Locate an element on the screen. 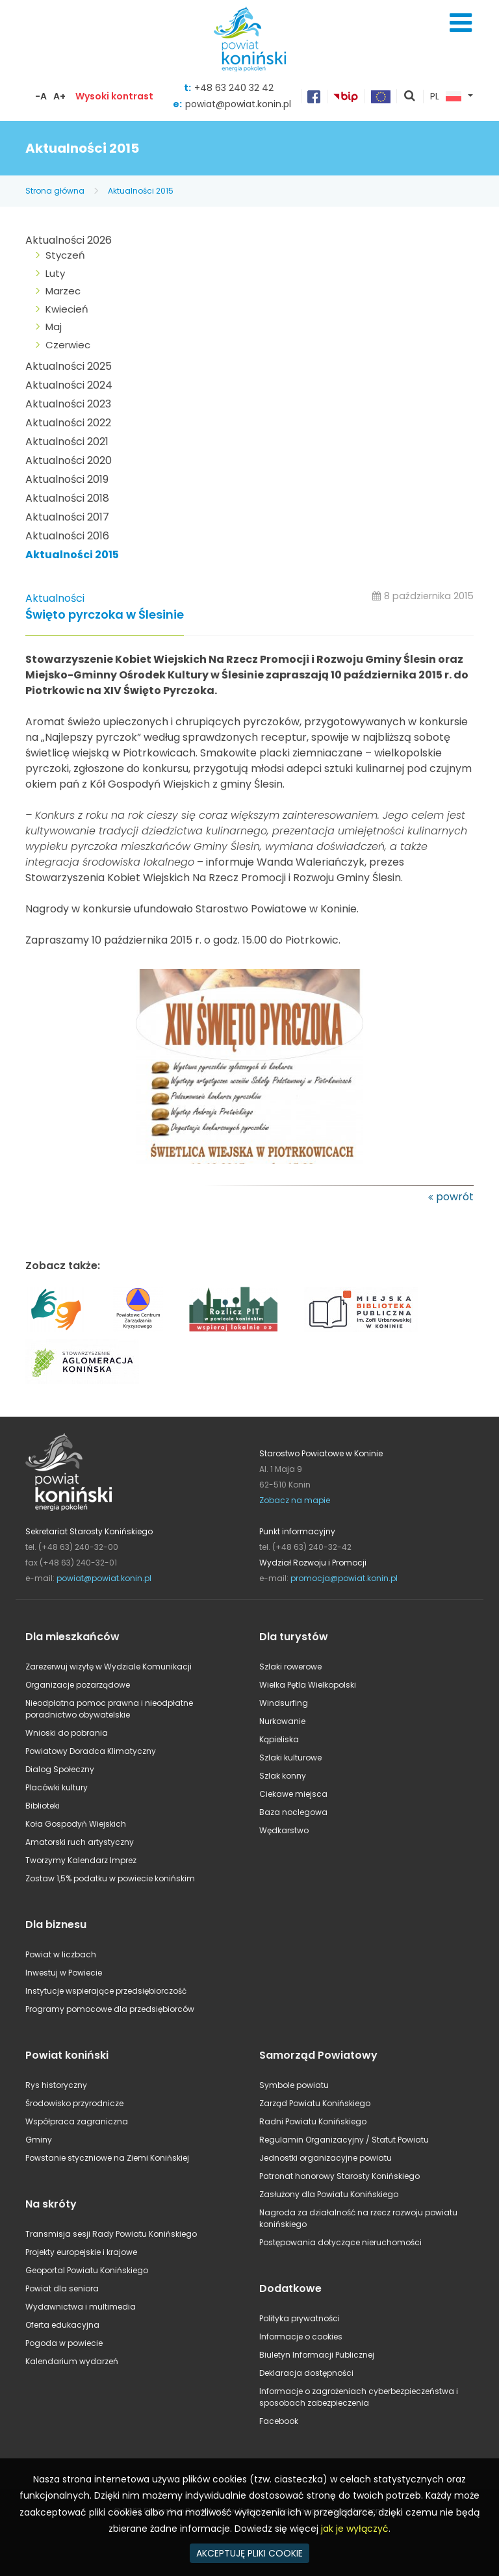 The image size is (499, 2576). Postępowania dotyczące nieruchomości is located at coordinates (340, 2242).